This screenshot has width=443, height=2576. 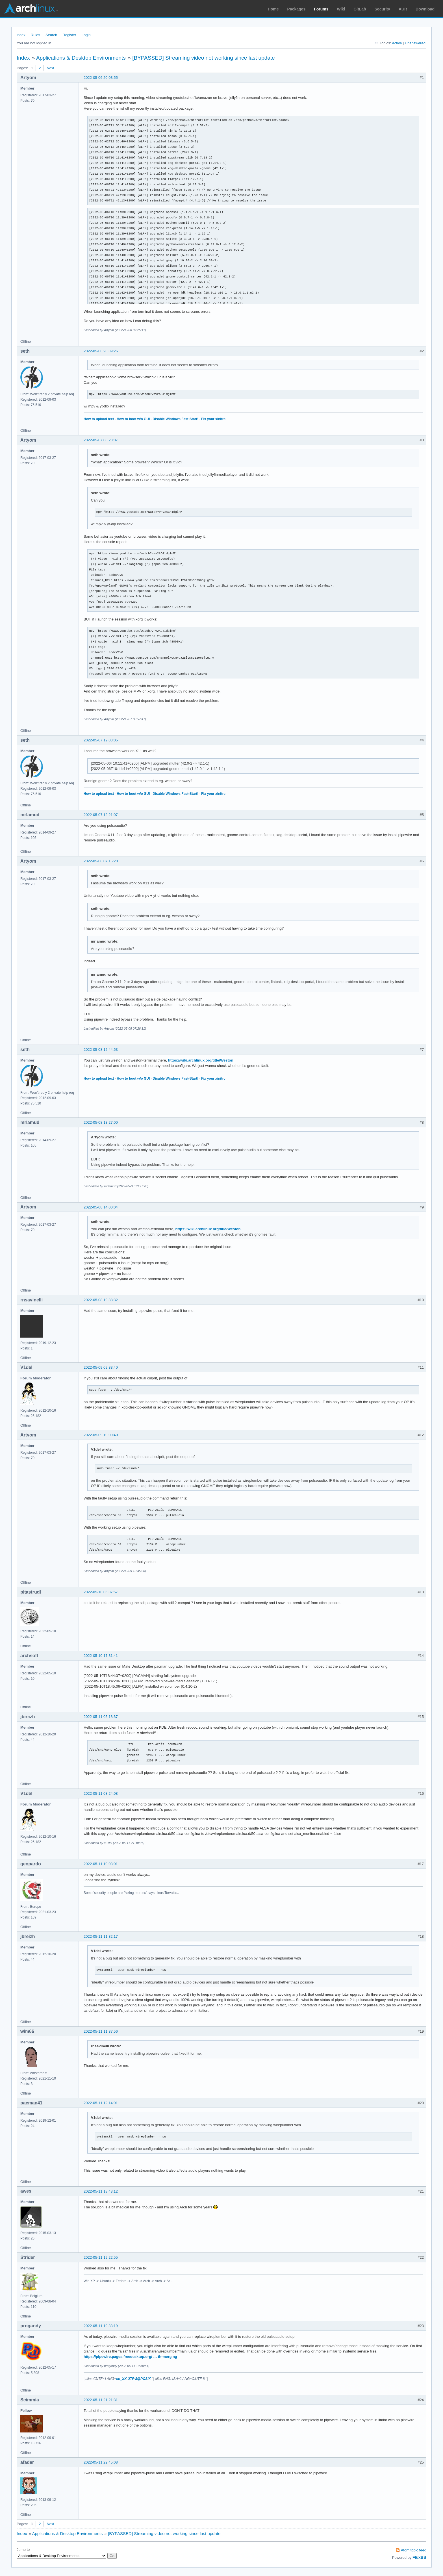 What do you see at coordinates (101, 2191) in the screenshot?
I see `2022-05-11 18:43:12` at bounding box center [101, 2191].